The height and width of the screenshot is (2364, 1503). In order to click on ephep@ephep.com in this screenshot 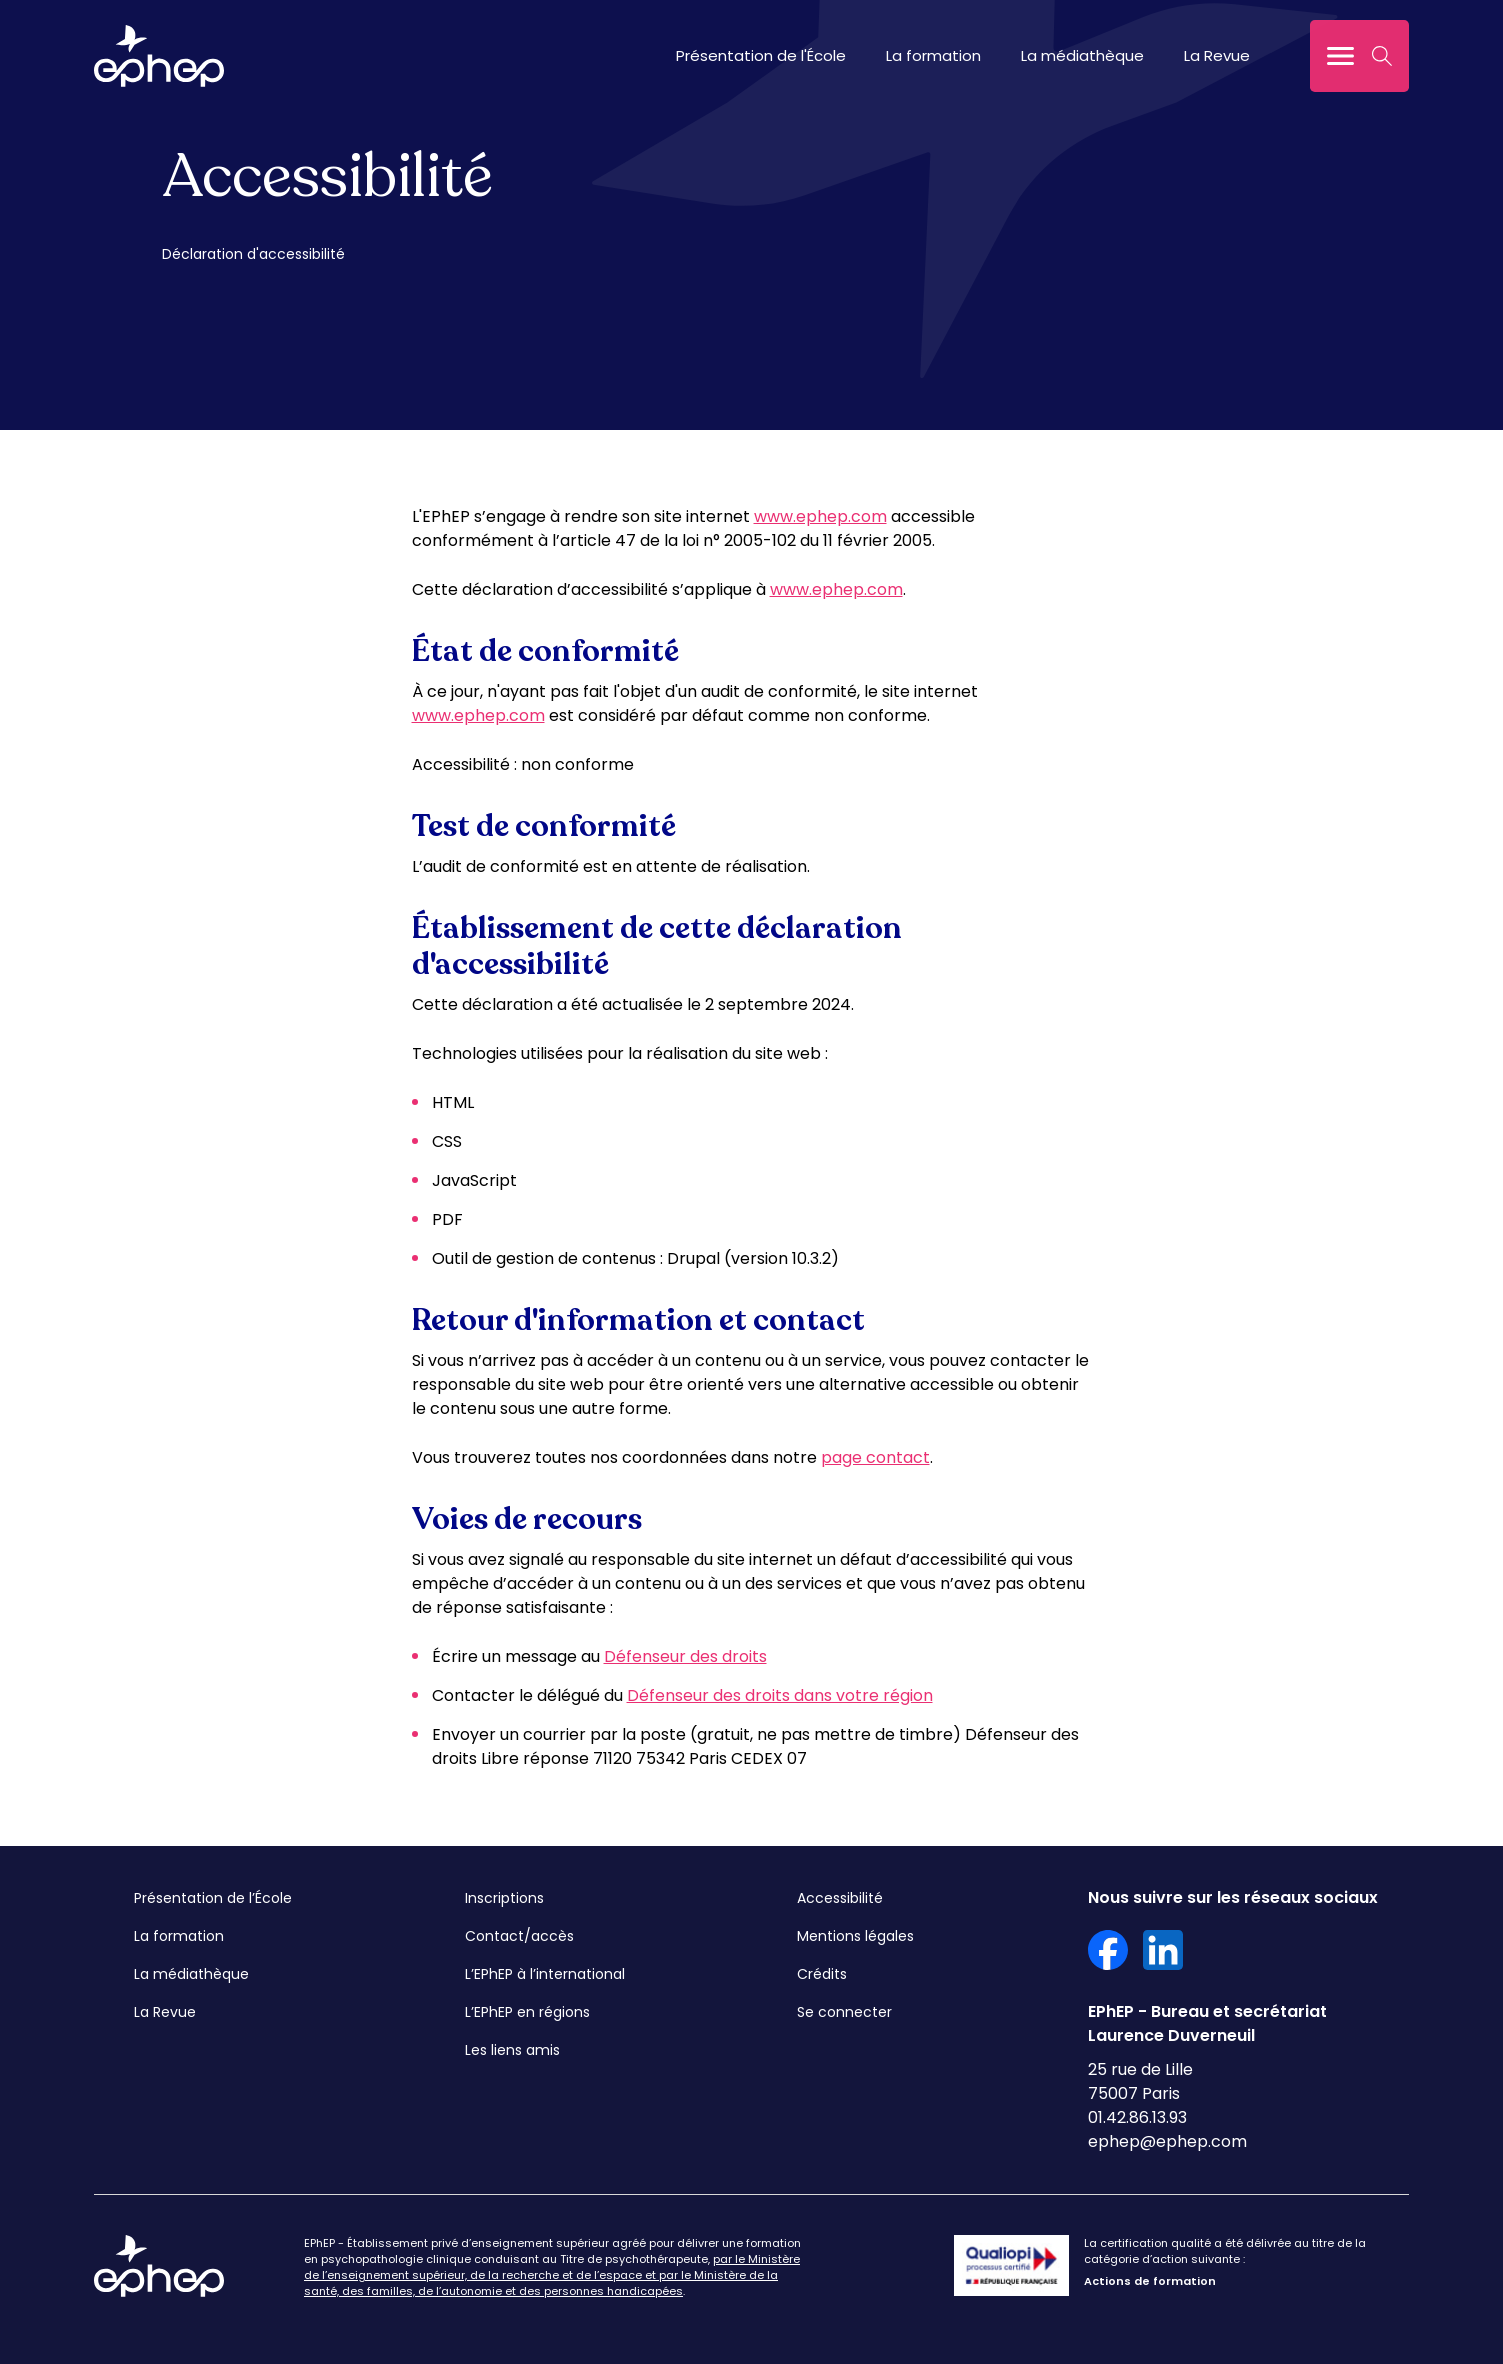, I will do `click(1167, 2141)`.